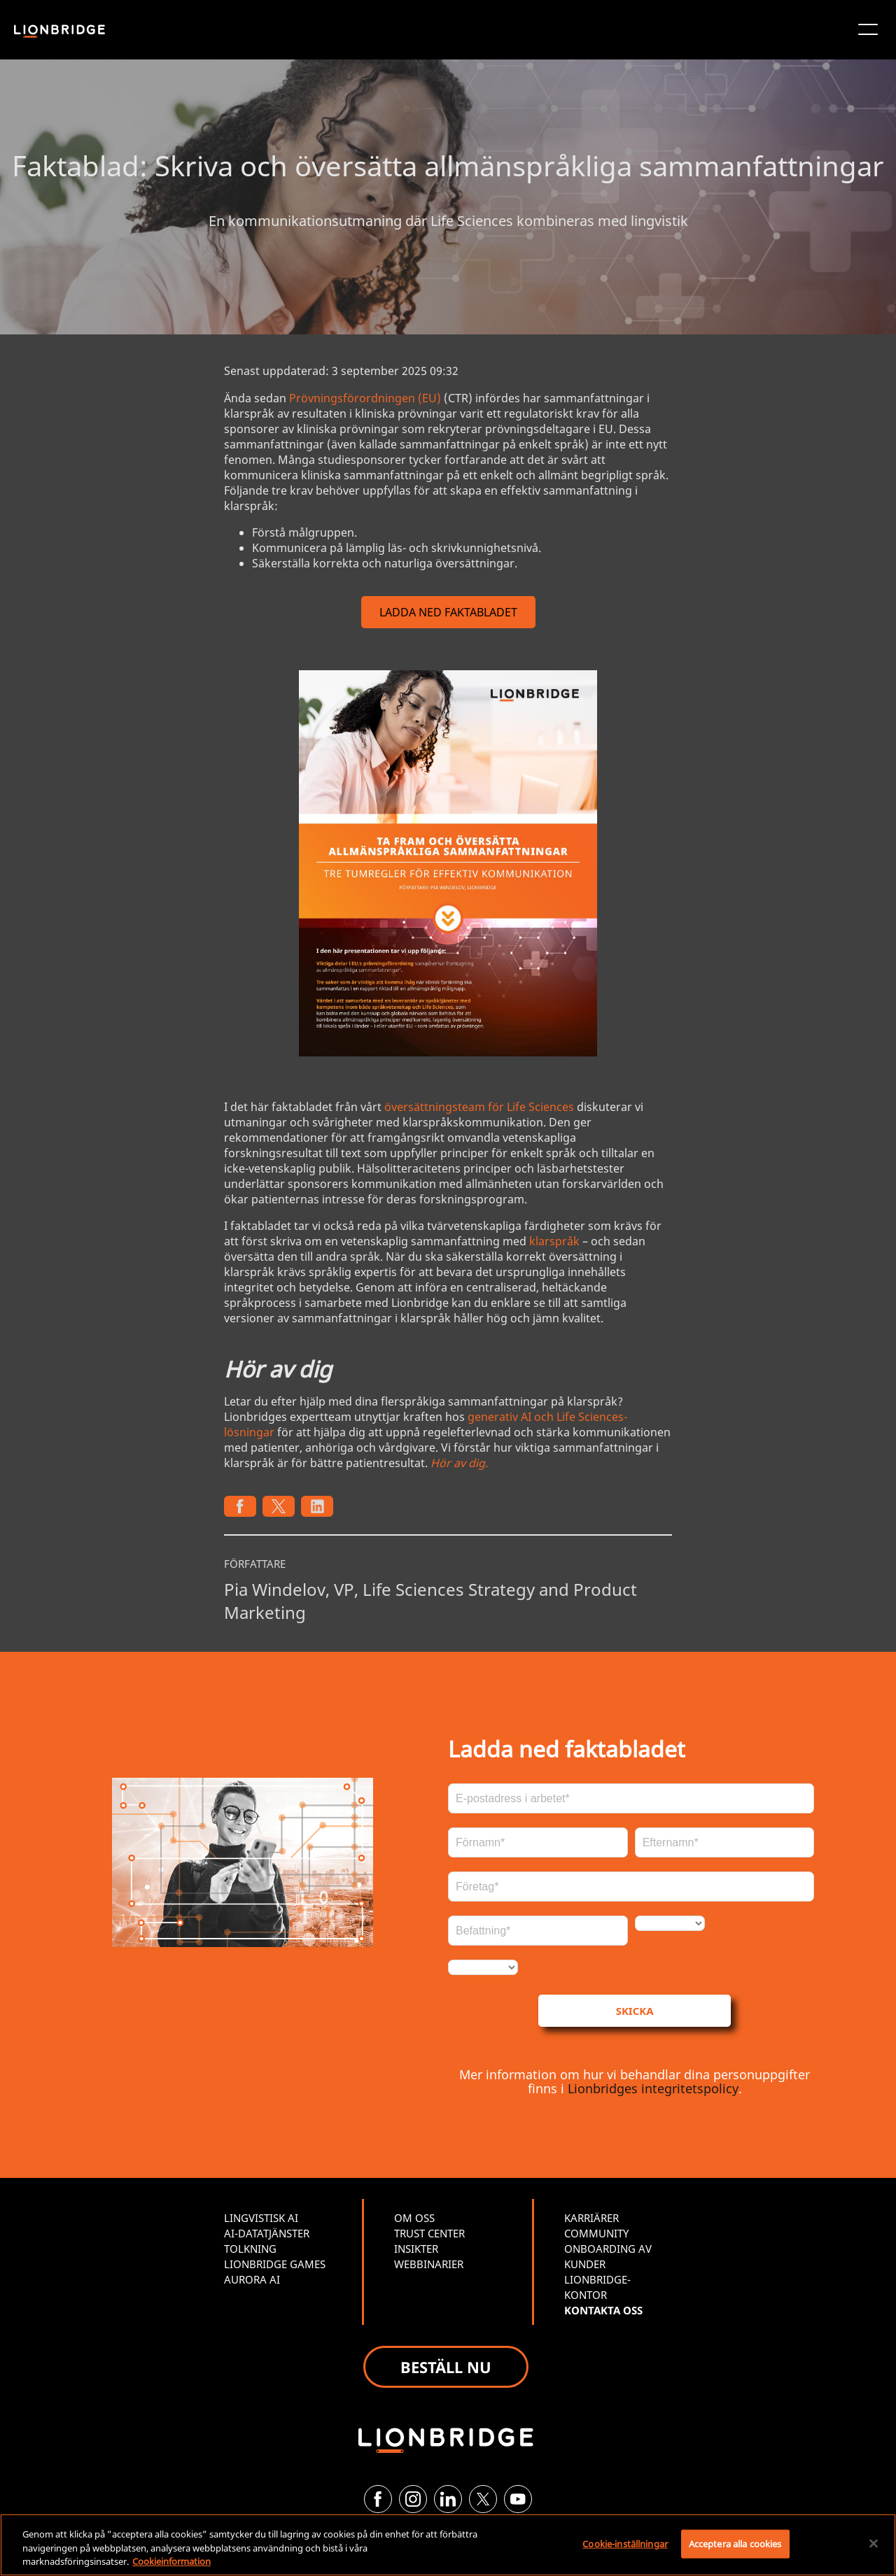 The image size is (896, 2576). I want to click on Hör av dig., so click(459, 1463).